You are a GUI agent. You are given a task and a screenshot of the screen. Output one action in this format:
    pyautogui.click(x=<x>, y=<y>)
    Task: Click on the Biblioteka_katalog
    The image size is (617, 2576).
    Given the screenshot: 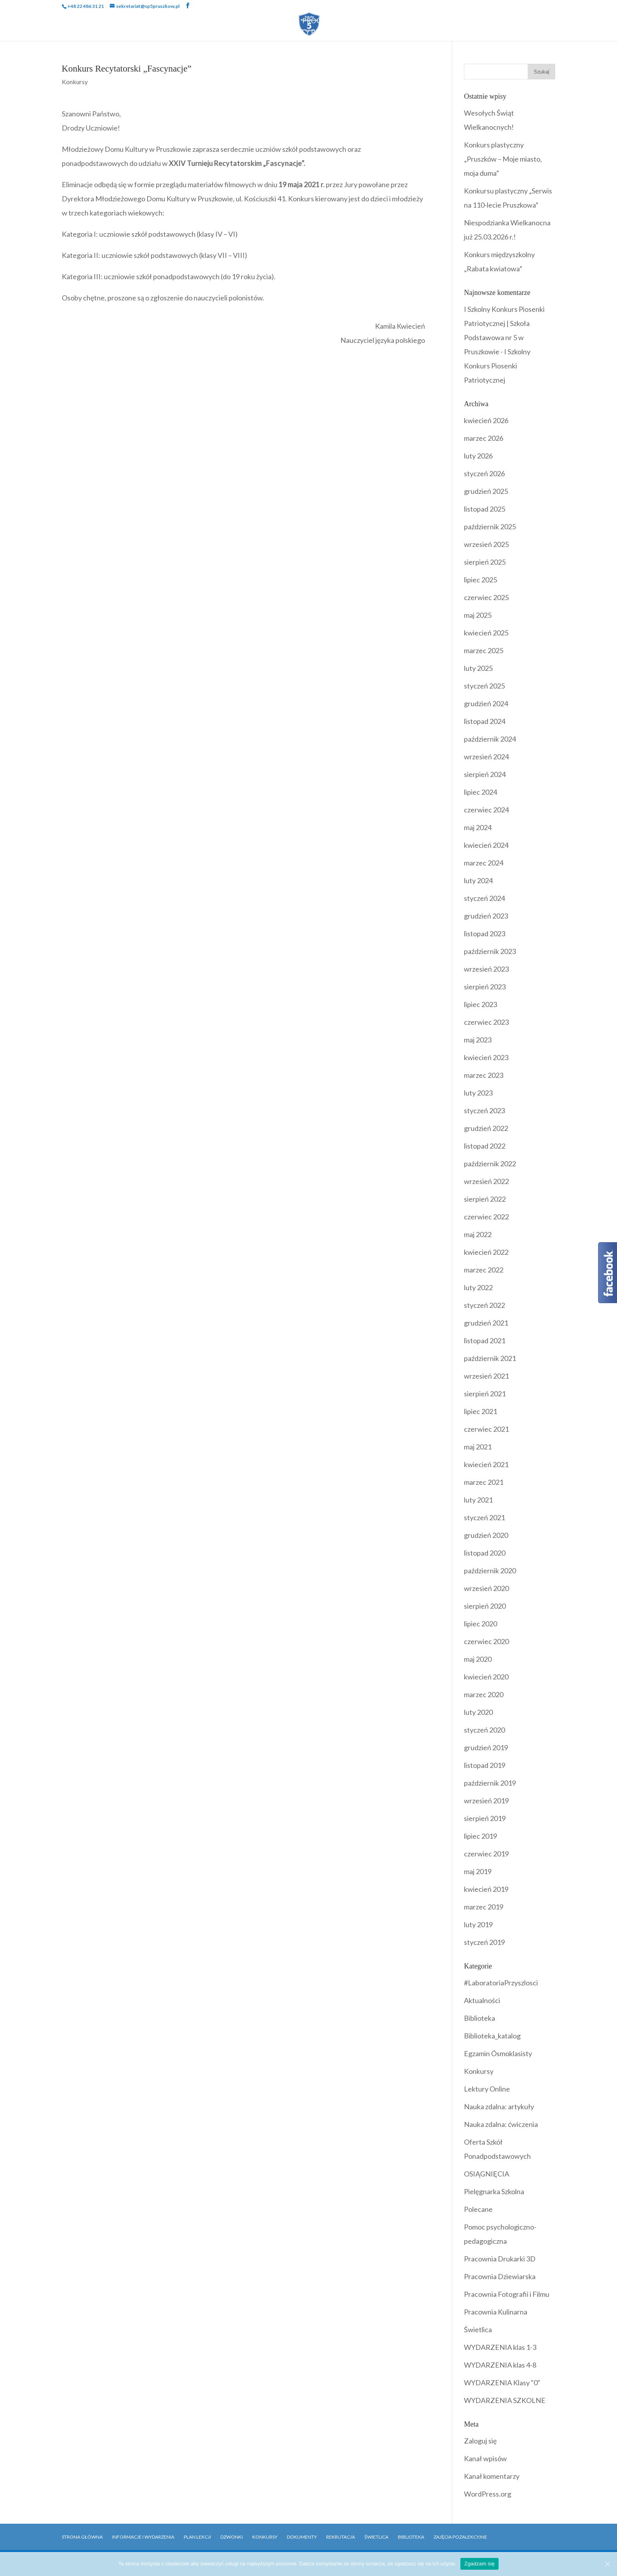 What is the action you would take?
    pyautogui.click(x=492, y=2035)
    